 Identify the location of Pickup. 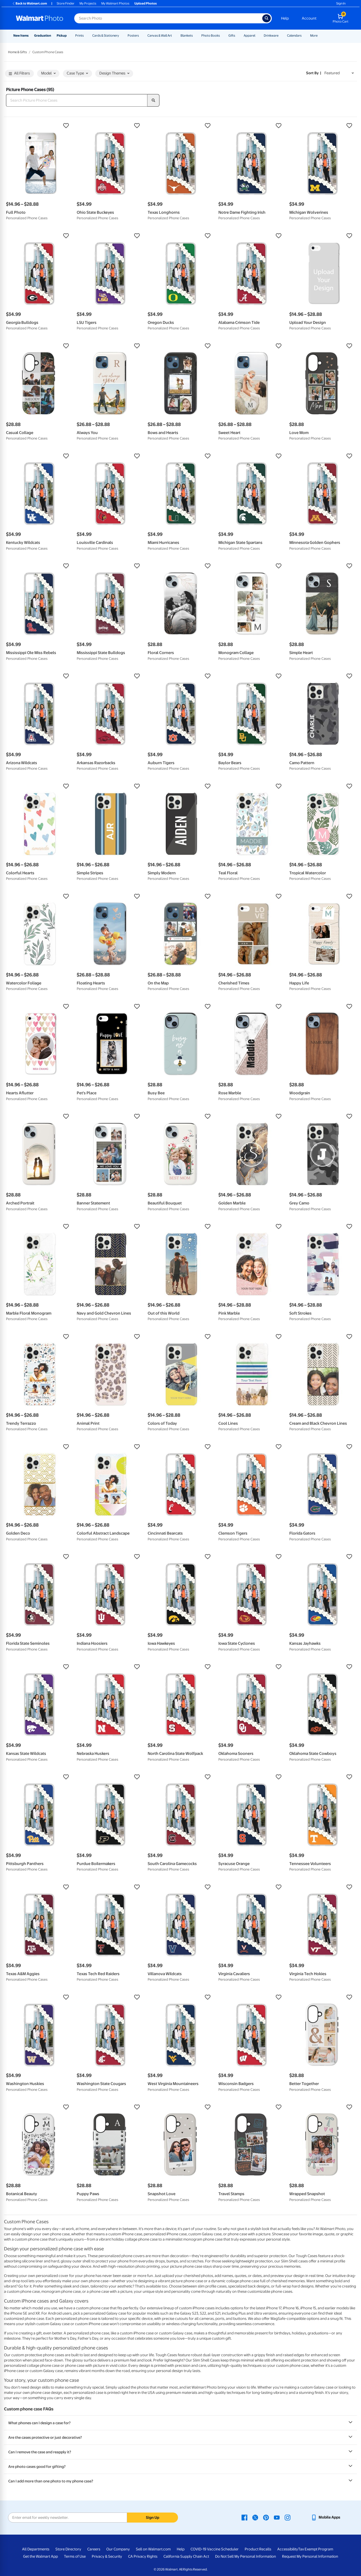
(62, 35).